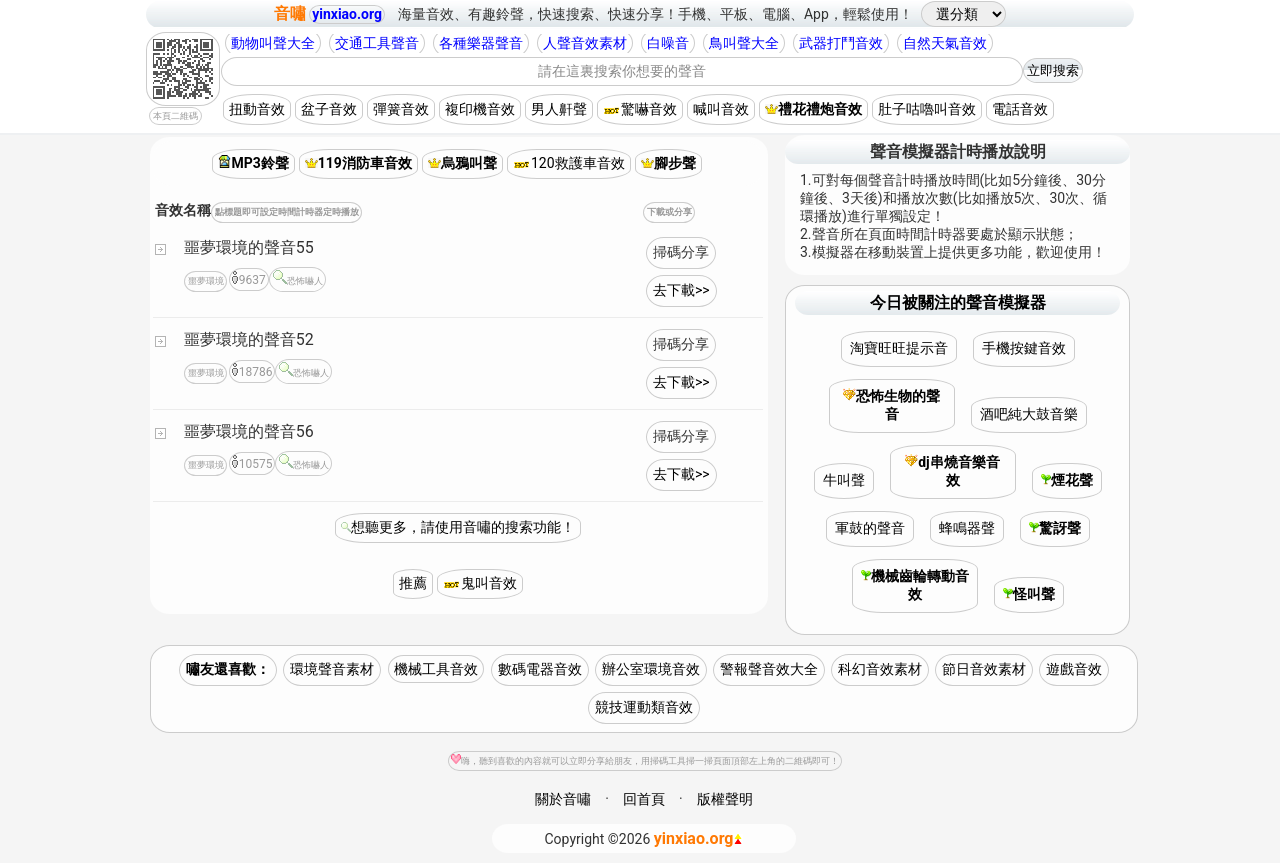  What do you see at coordinates (967, 528) in the screenshot?
I see `蜂鳴器聲` at bounding box center [967, 528].